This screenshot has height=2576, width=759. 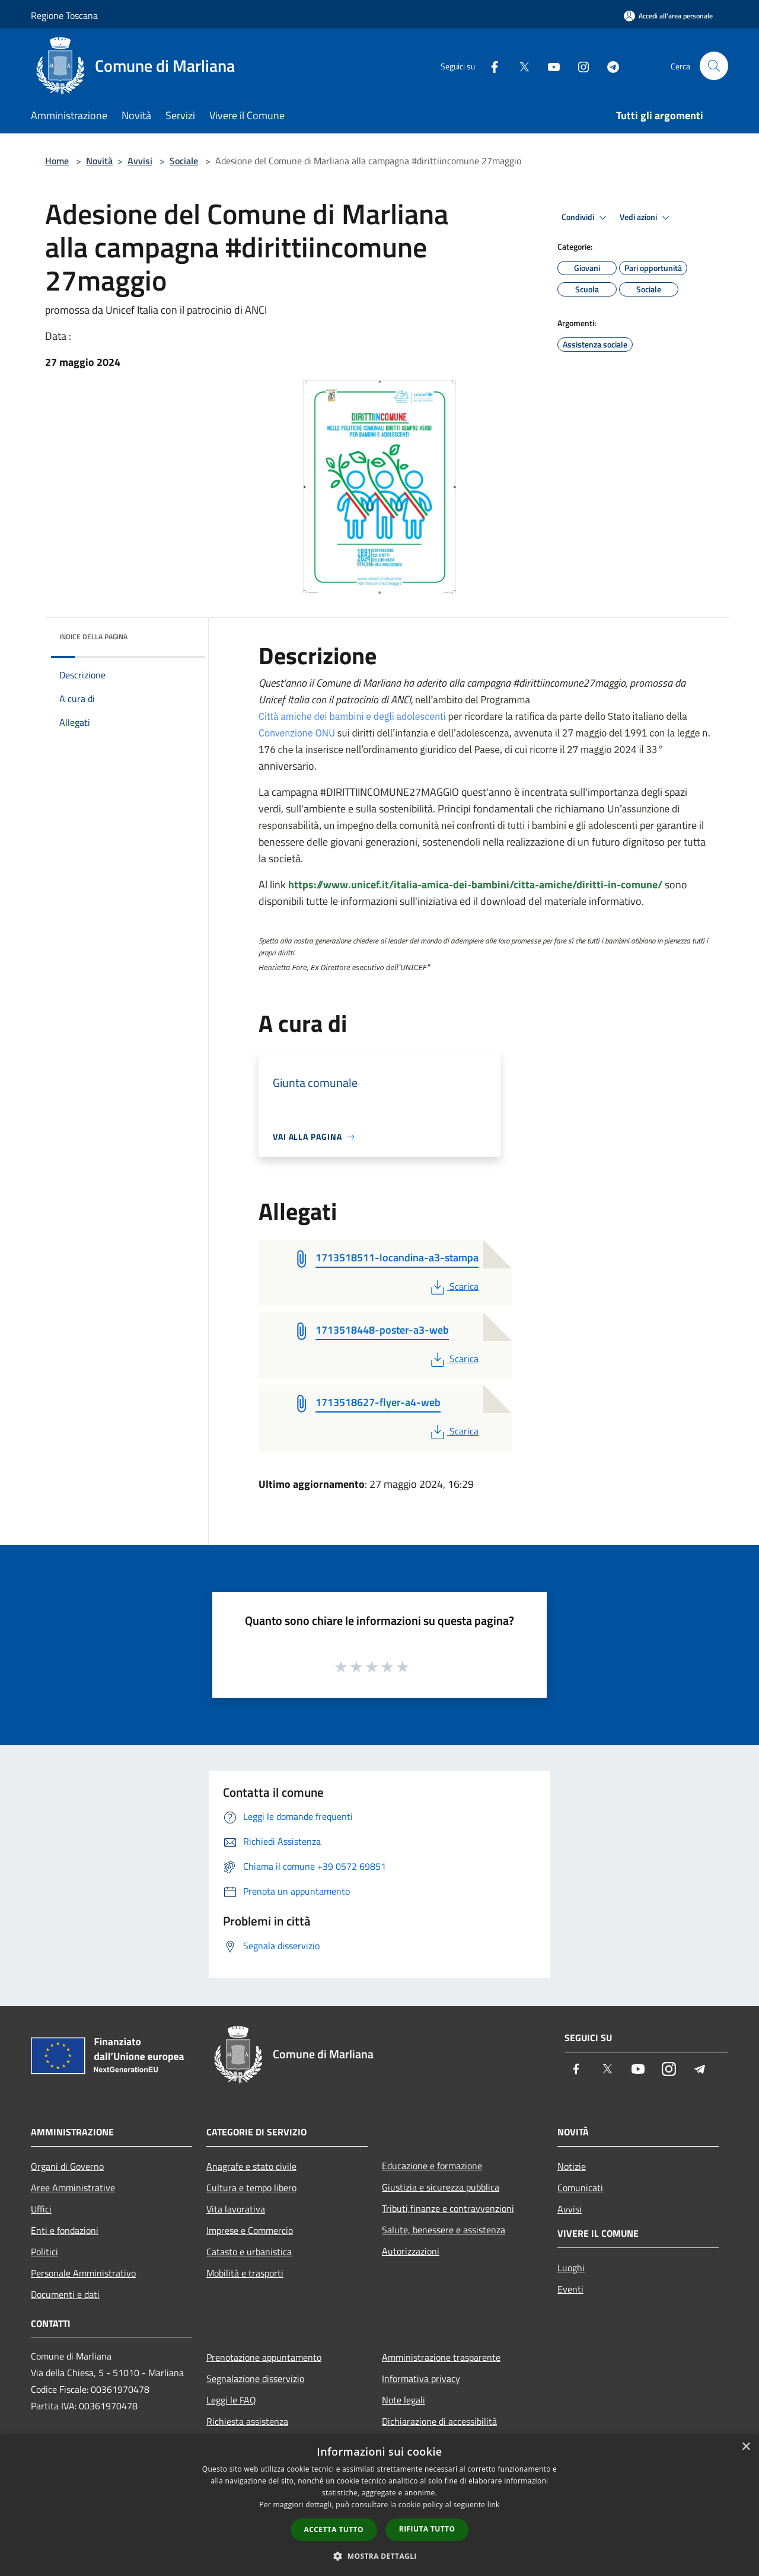 What do you see at coordinates (579, 66) in the screenshot?
I see `[Instagram]` at bounding box center [579, 66].